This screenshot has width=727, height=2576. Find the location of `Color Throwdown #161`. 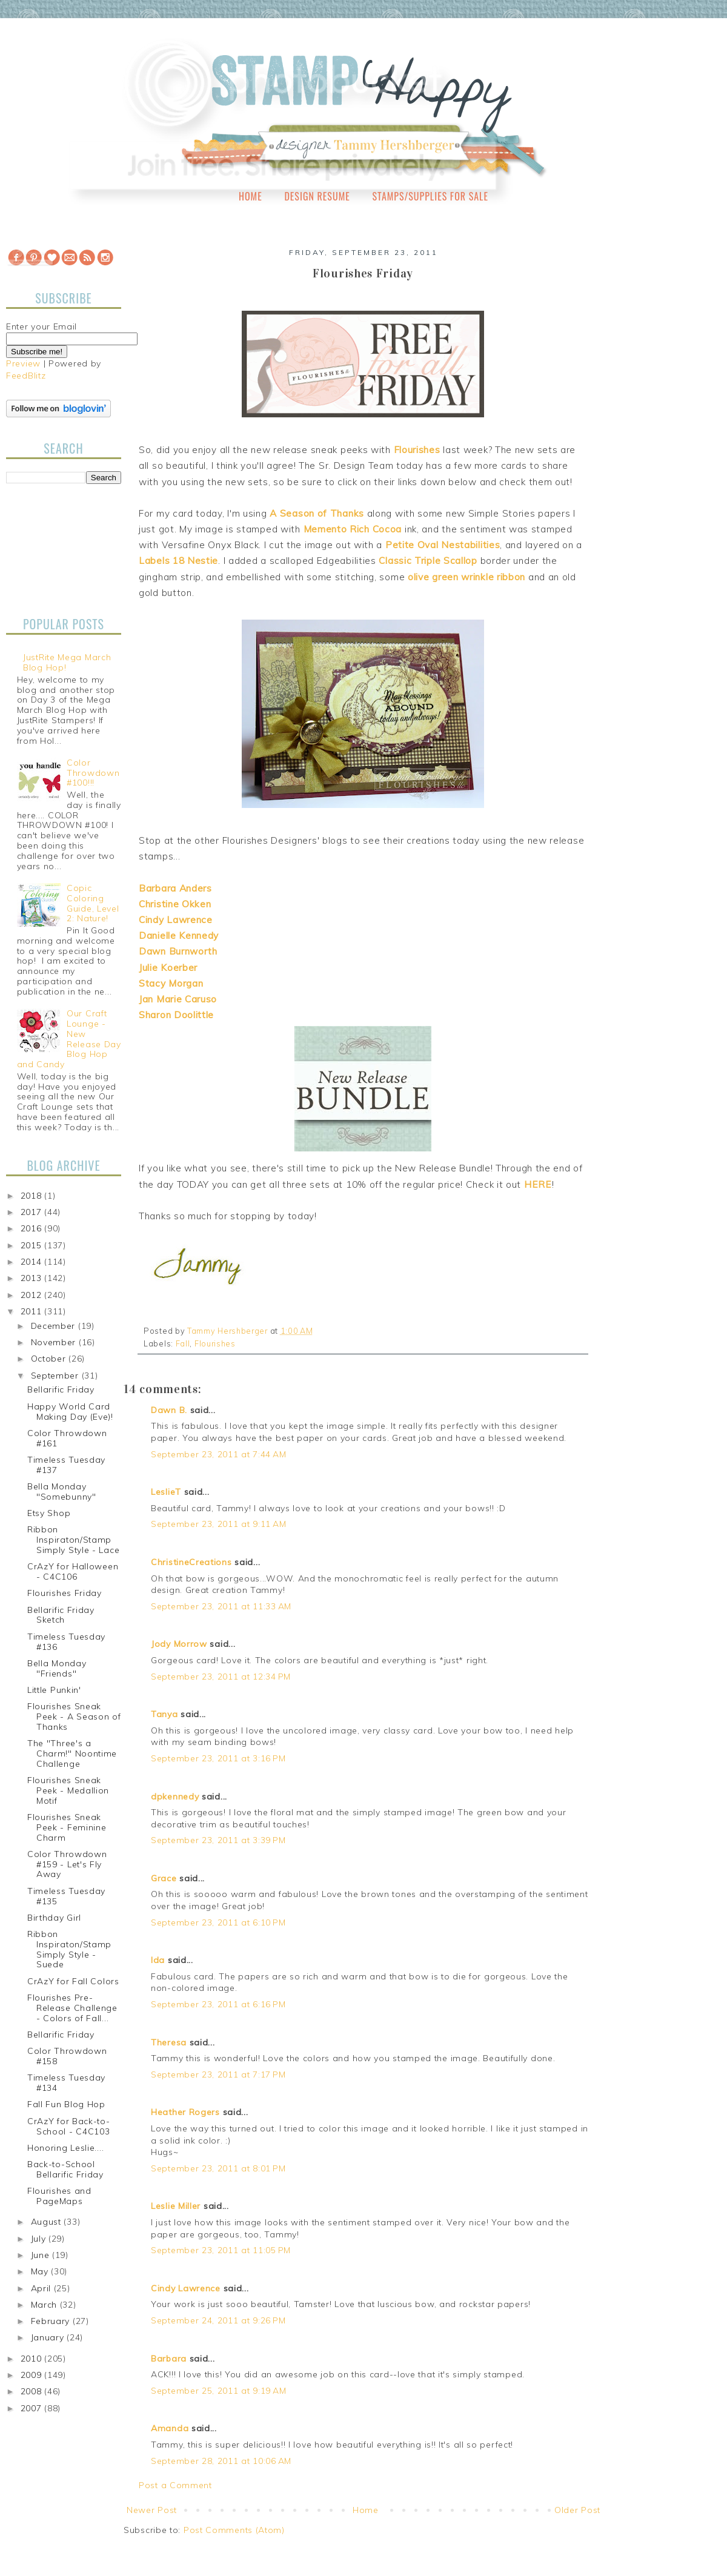

Color Throwdown #161 is located at coordinates (67, 1438).